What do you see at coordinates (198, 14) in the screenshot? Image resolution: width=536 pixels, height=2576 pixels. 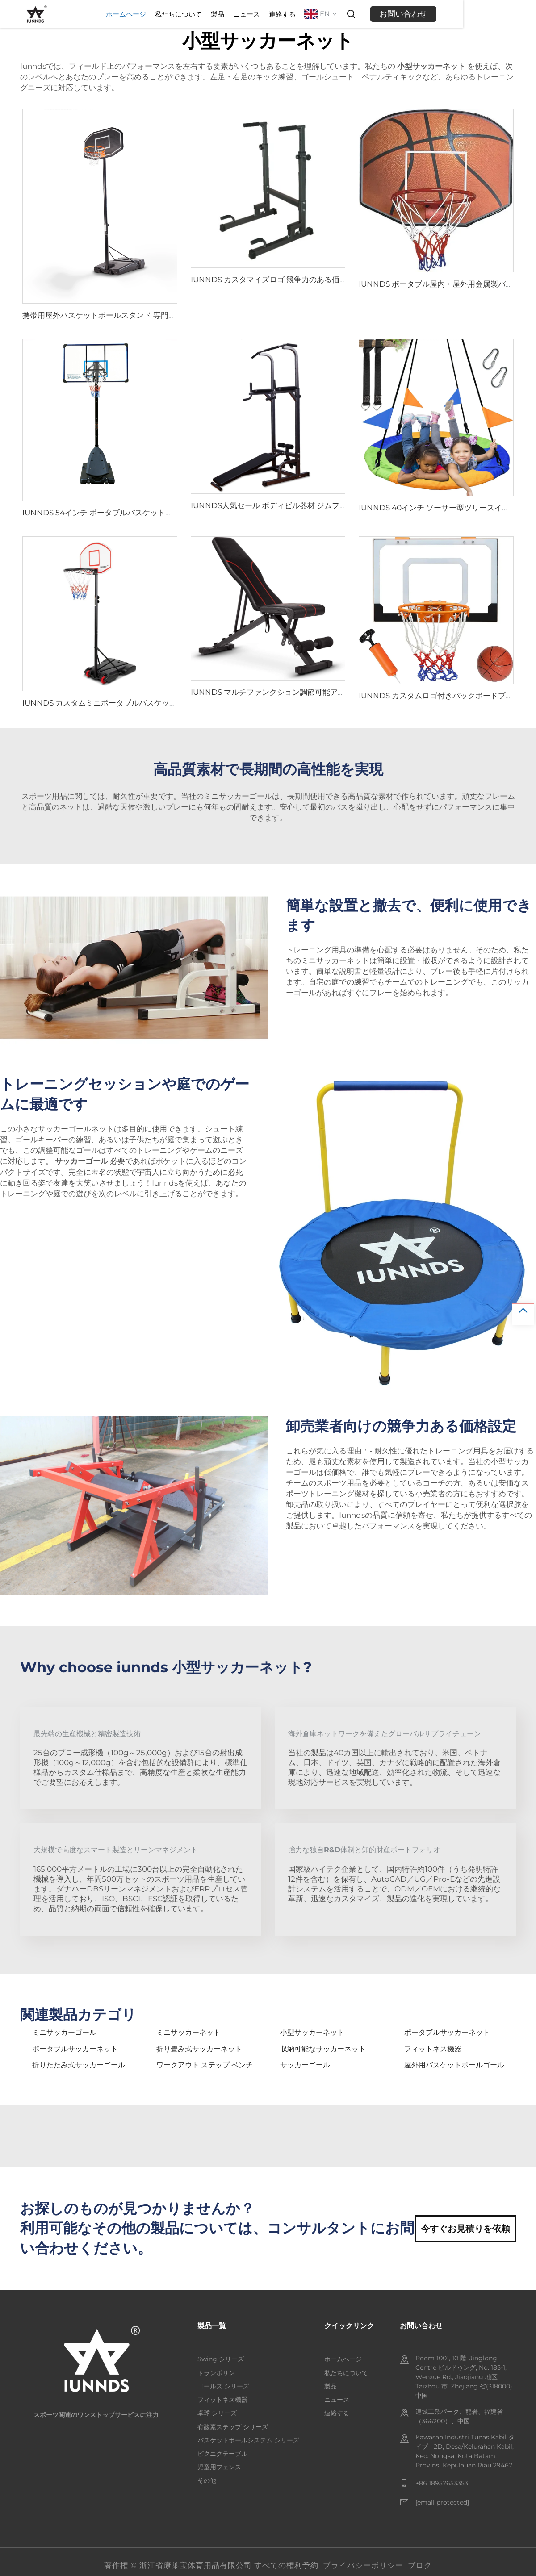 I see `ホームページ` at bounding box center [198, 14].